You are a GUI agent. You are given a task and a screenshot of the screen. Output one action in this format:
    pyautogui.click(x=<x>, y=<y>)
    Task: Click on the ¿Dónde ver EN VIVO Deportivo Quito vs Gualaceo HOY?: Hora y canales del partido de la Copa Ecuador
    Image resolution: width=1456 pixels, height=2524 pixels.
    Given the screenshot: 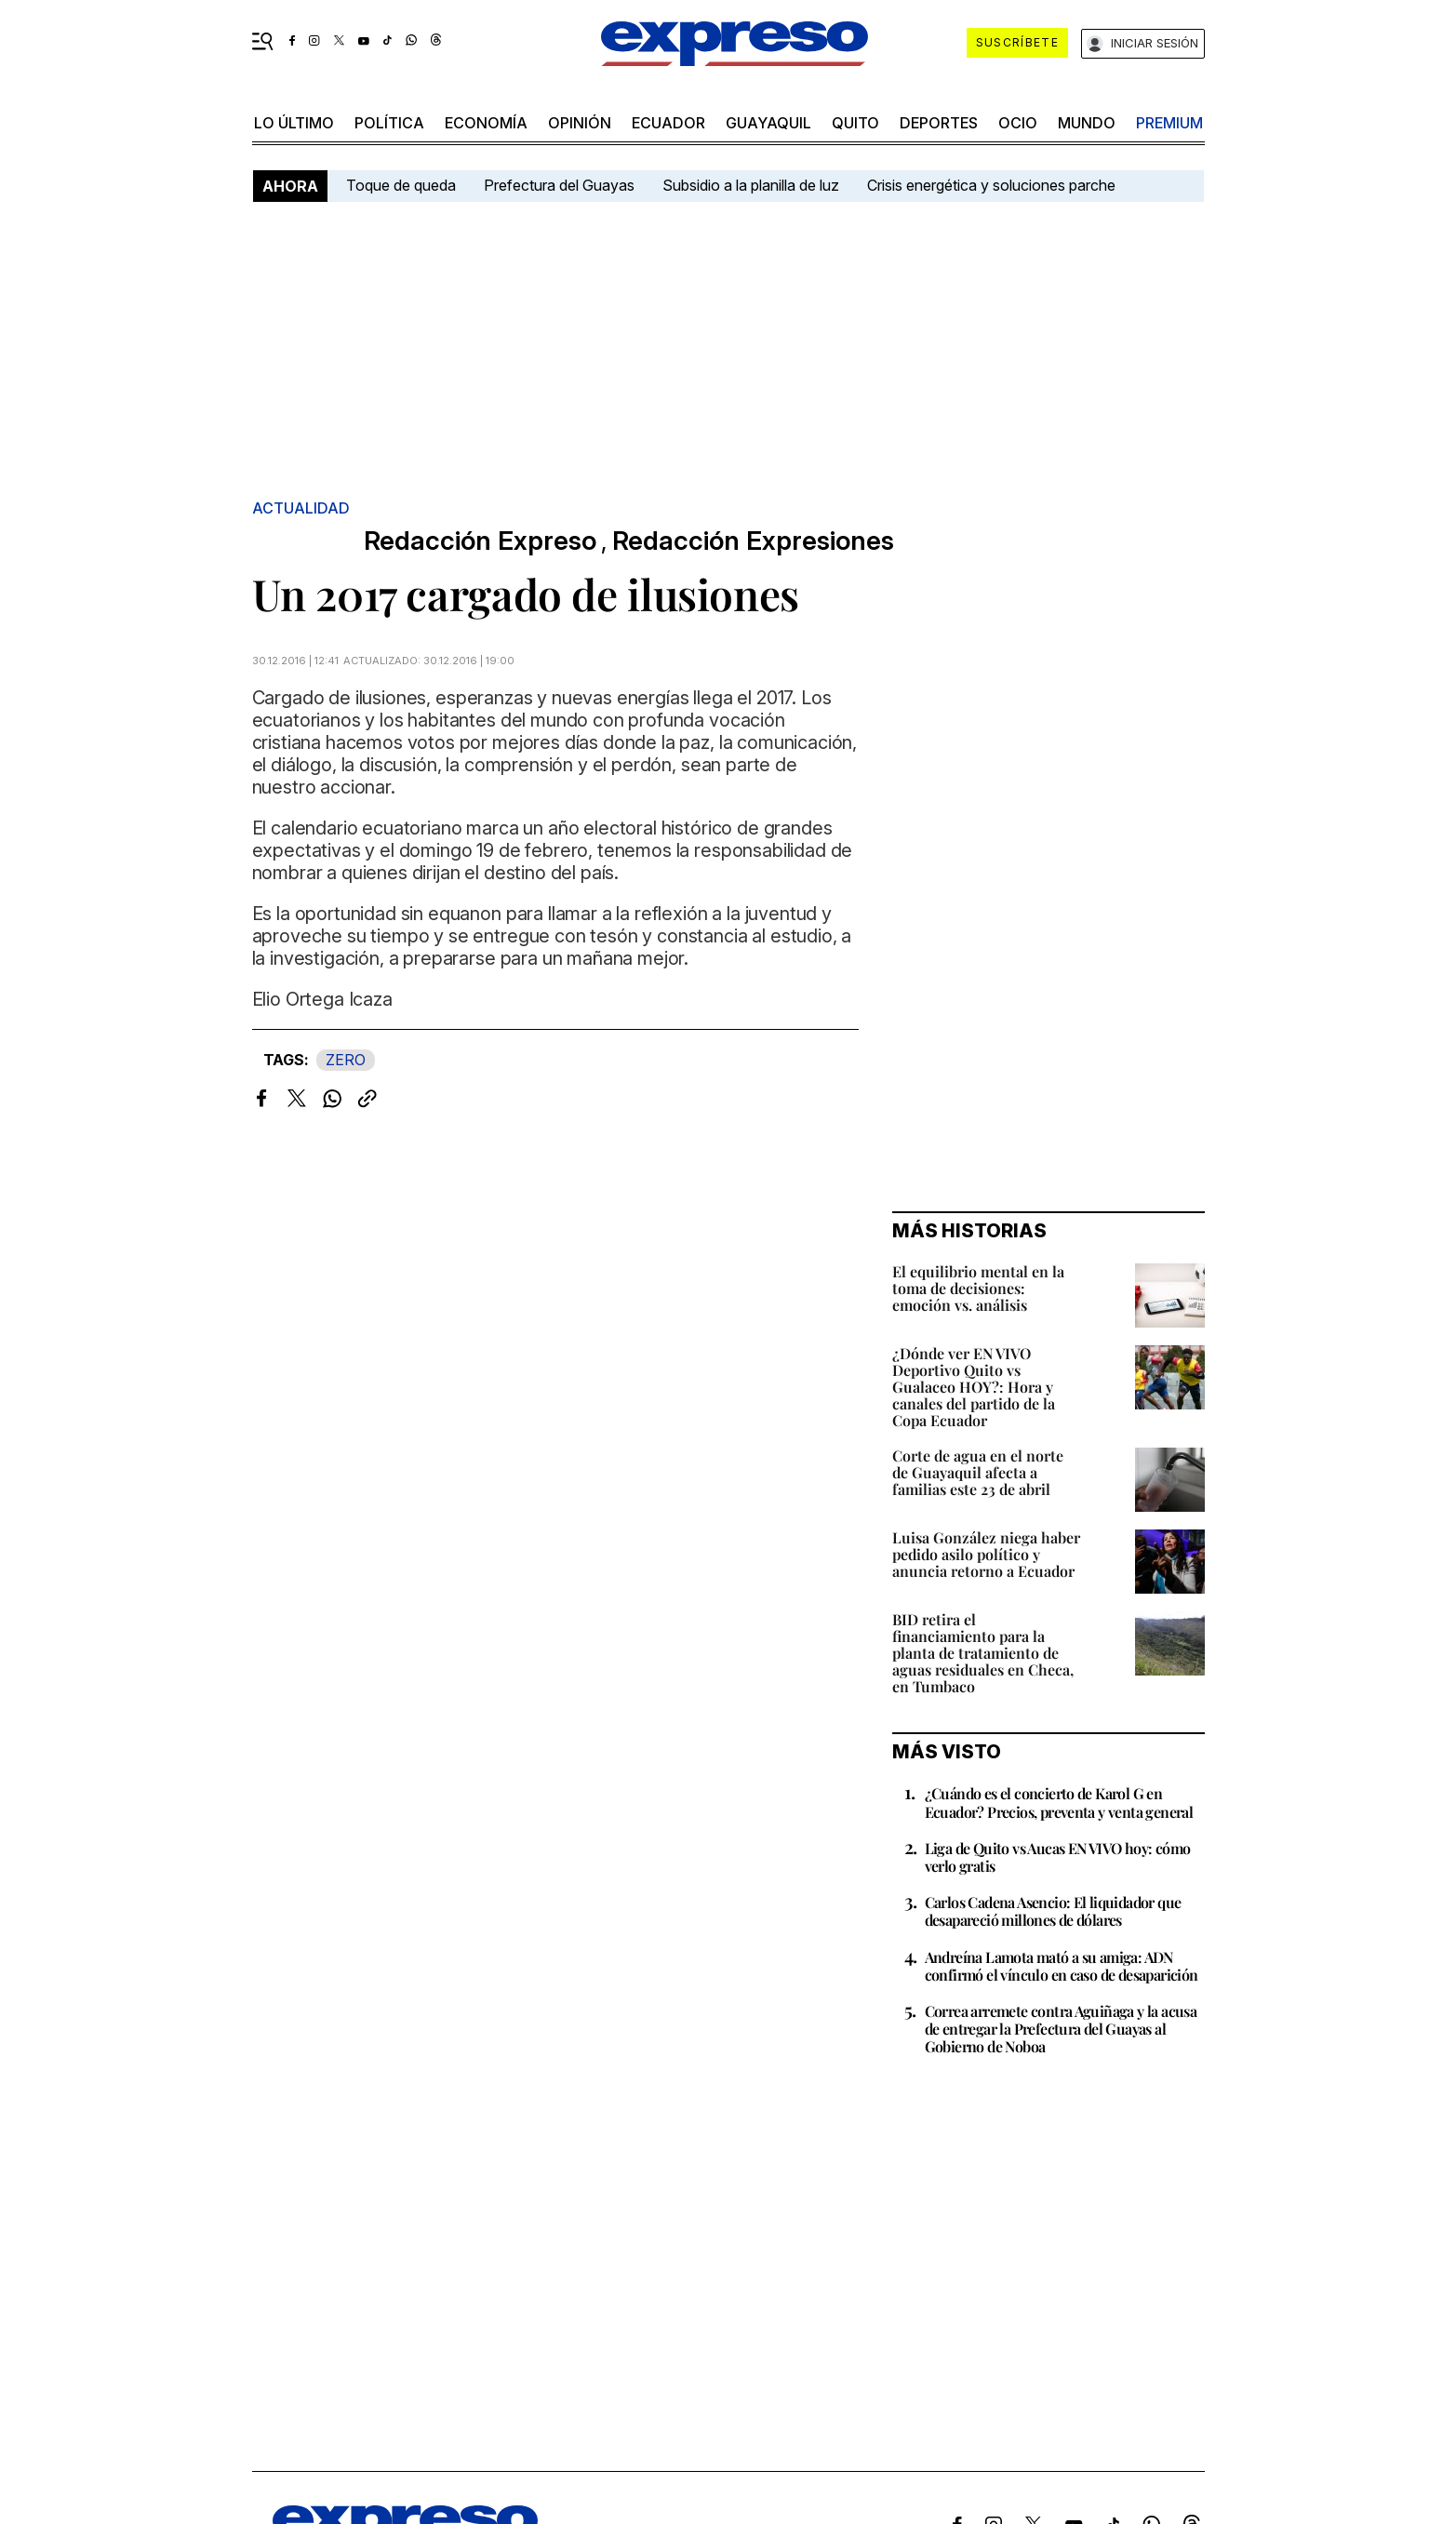 What is the action you would take?
    pyautogui.click(x=973, y=1386)
    